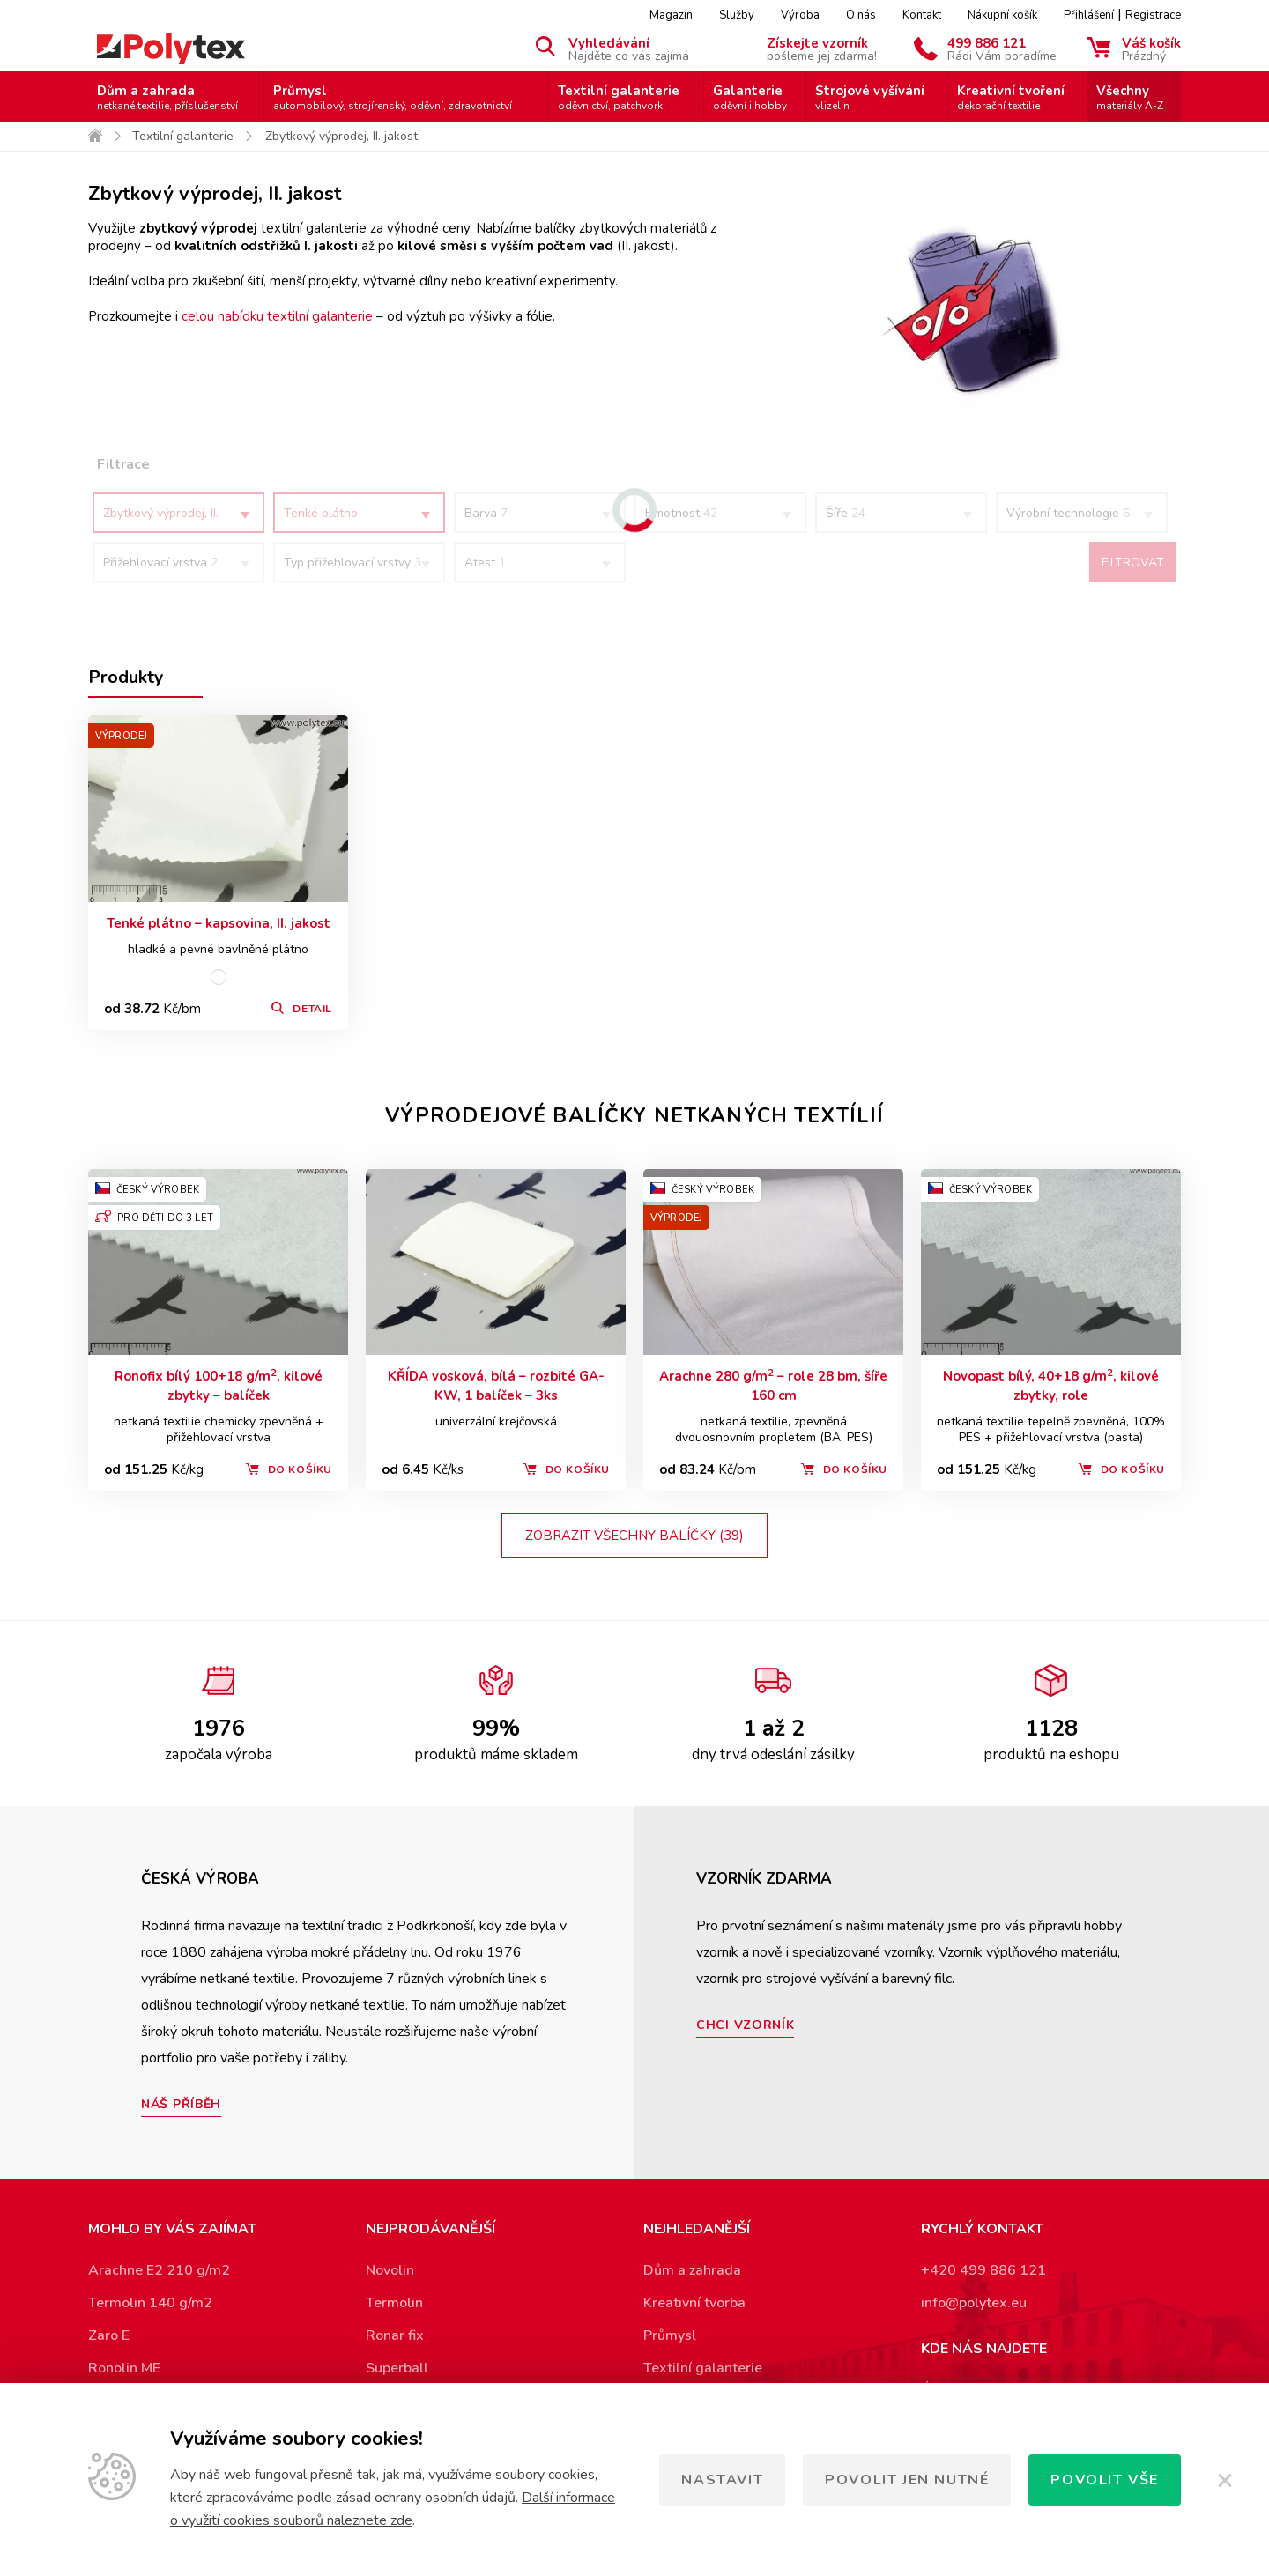  Describe the element at coordinates (634, 1535) in the screenshot. I see `zobrazit všechny balíčky (39)` at that location.